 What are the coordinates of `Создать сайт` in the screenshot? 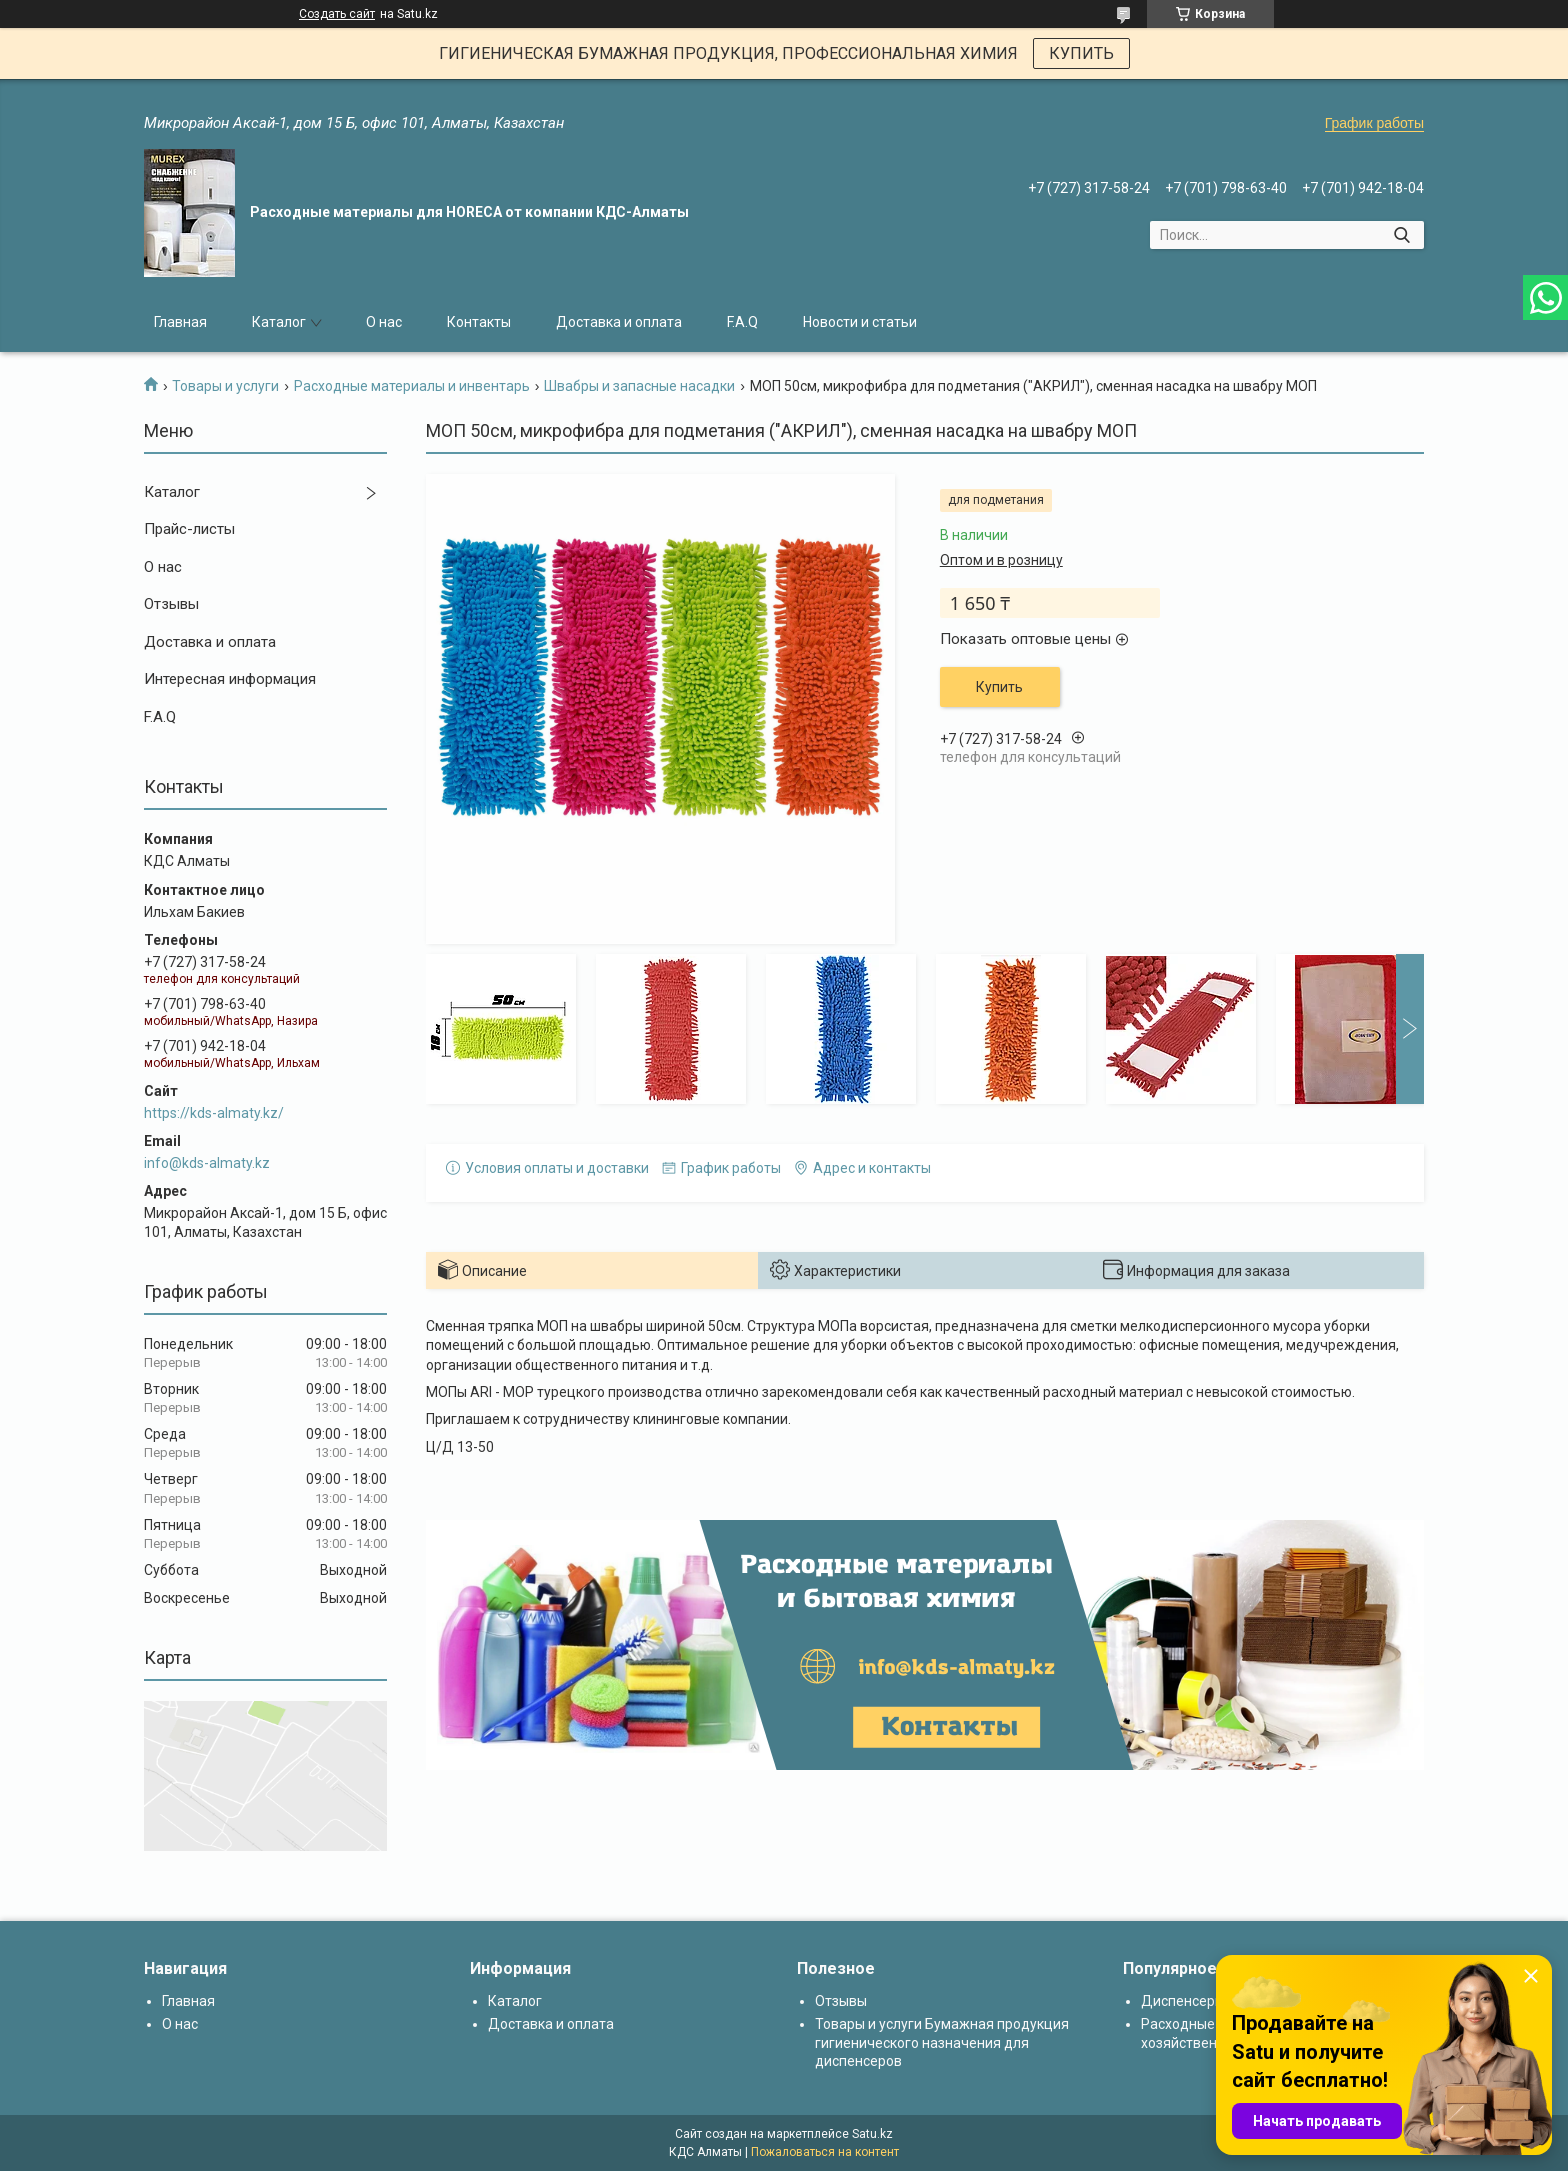 It's located at (337, 14).